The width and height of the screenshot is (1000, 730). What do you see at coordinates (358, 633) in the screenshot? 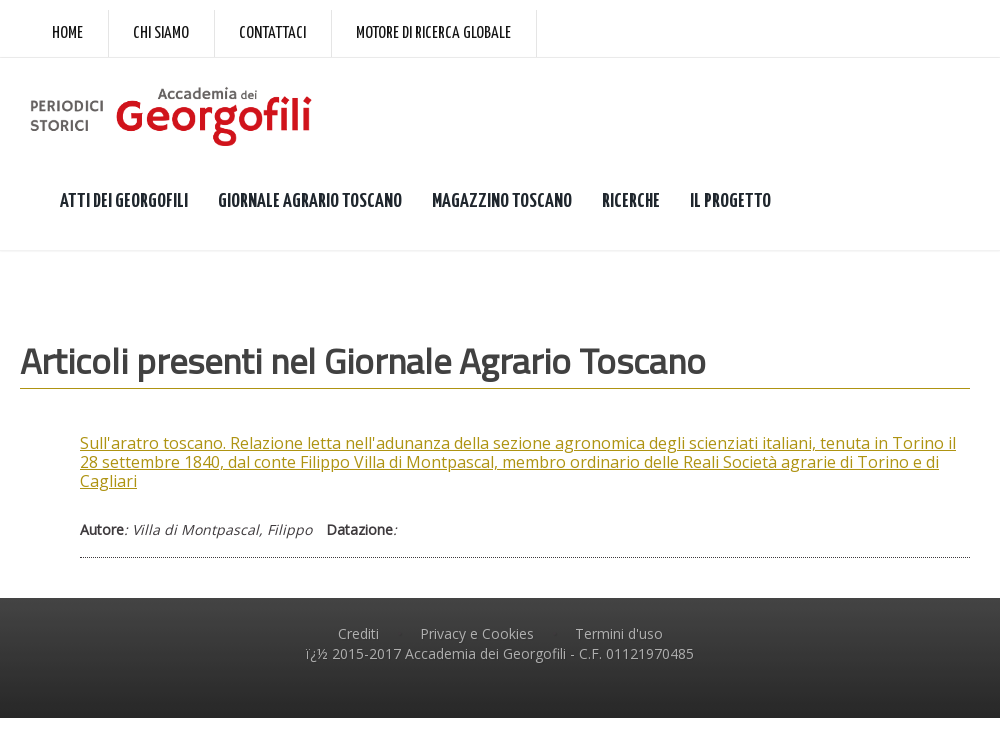
I see `Crediti` at bounding box center [358, 633].